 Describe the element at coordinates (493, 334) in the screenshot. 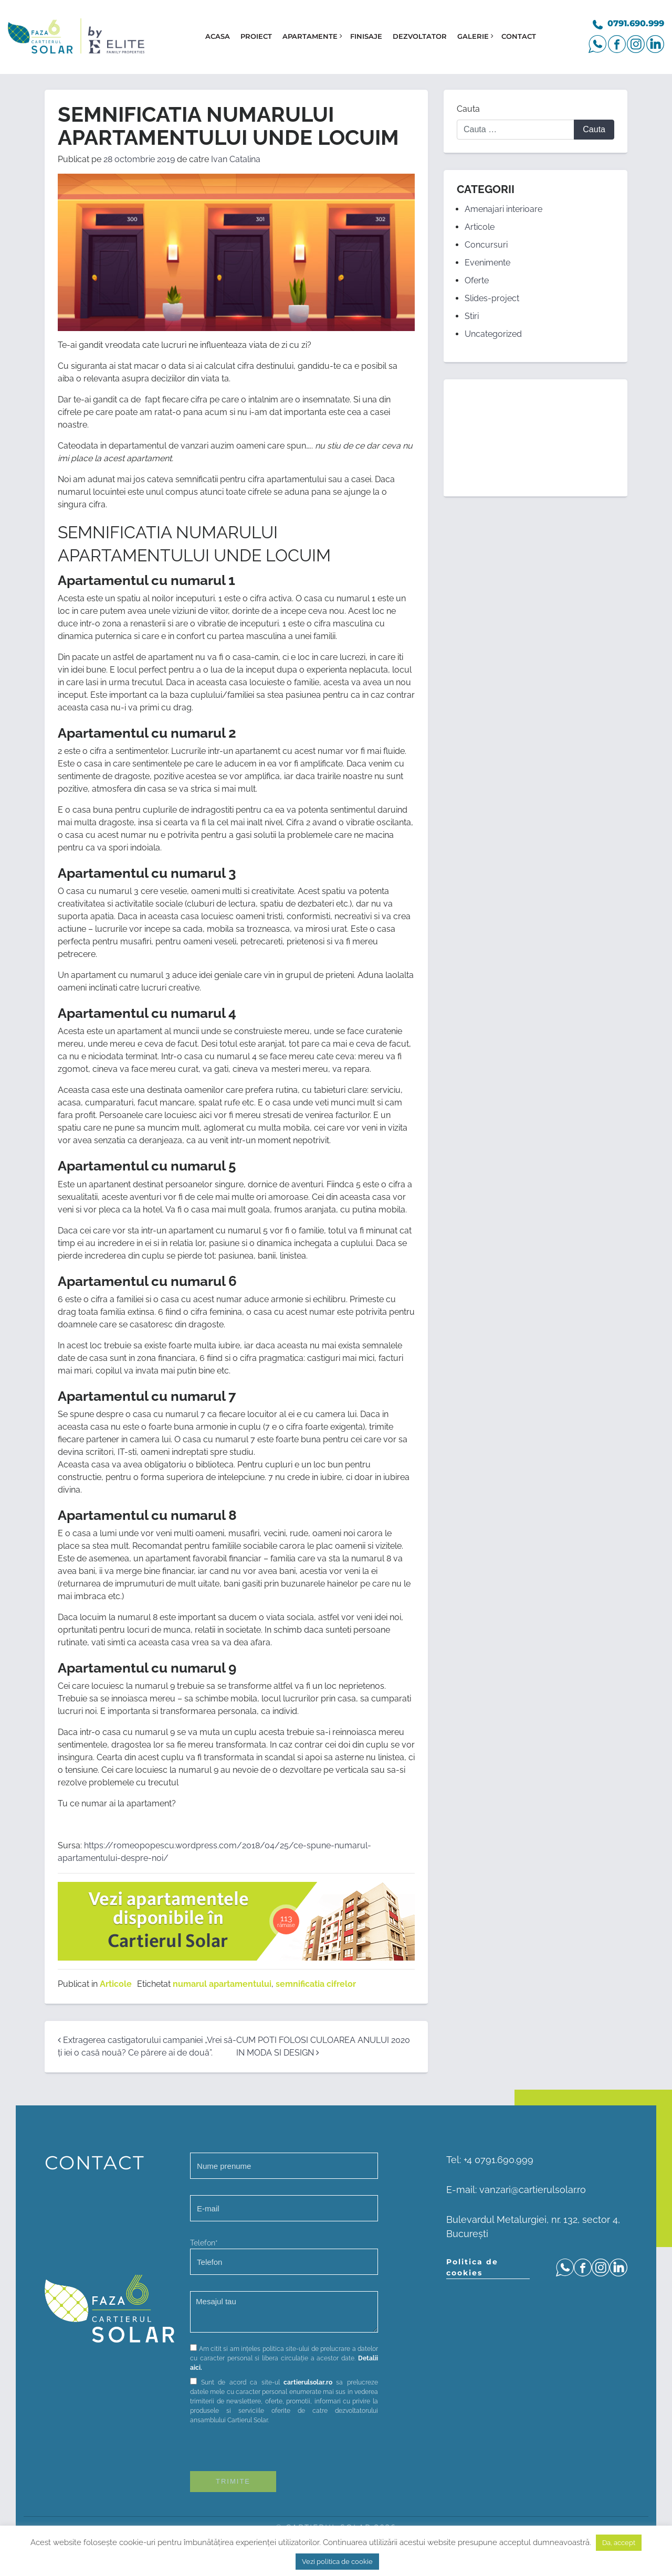

I see `Uncategorized` at that location.